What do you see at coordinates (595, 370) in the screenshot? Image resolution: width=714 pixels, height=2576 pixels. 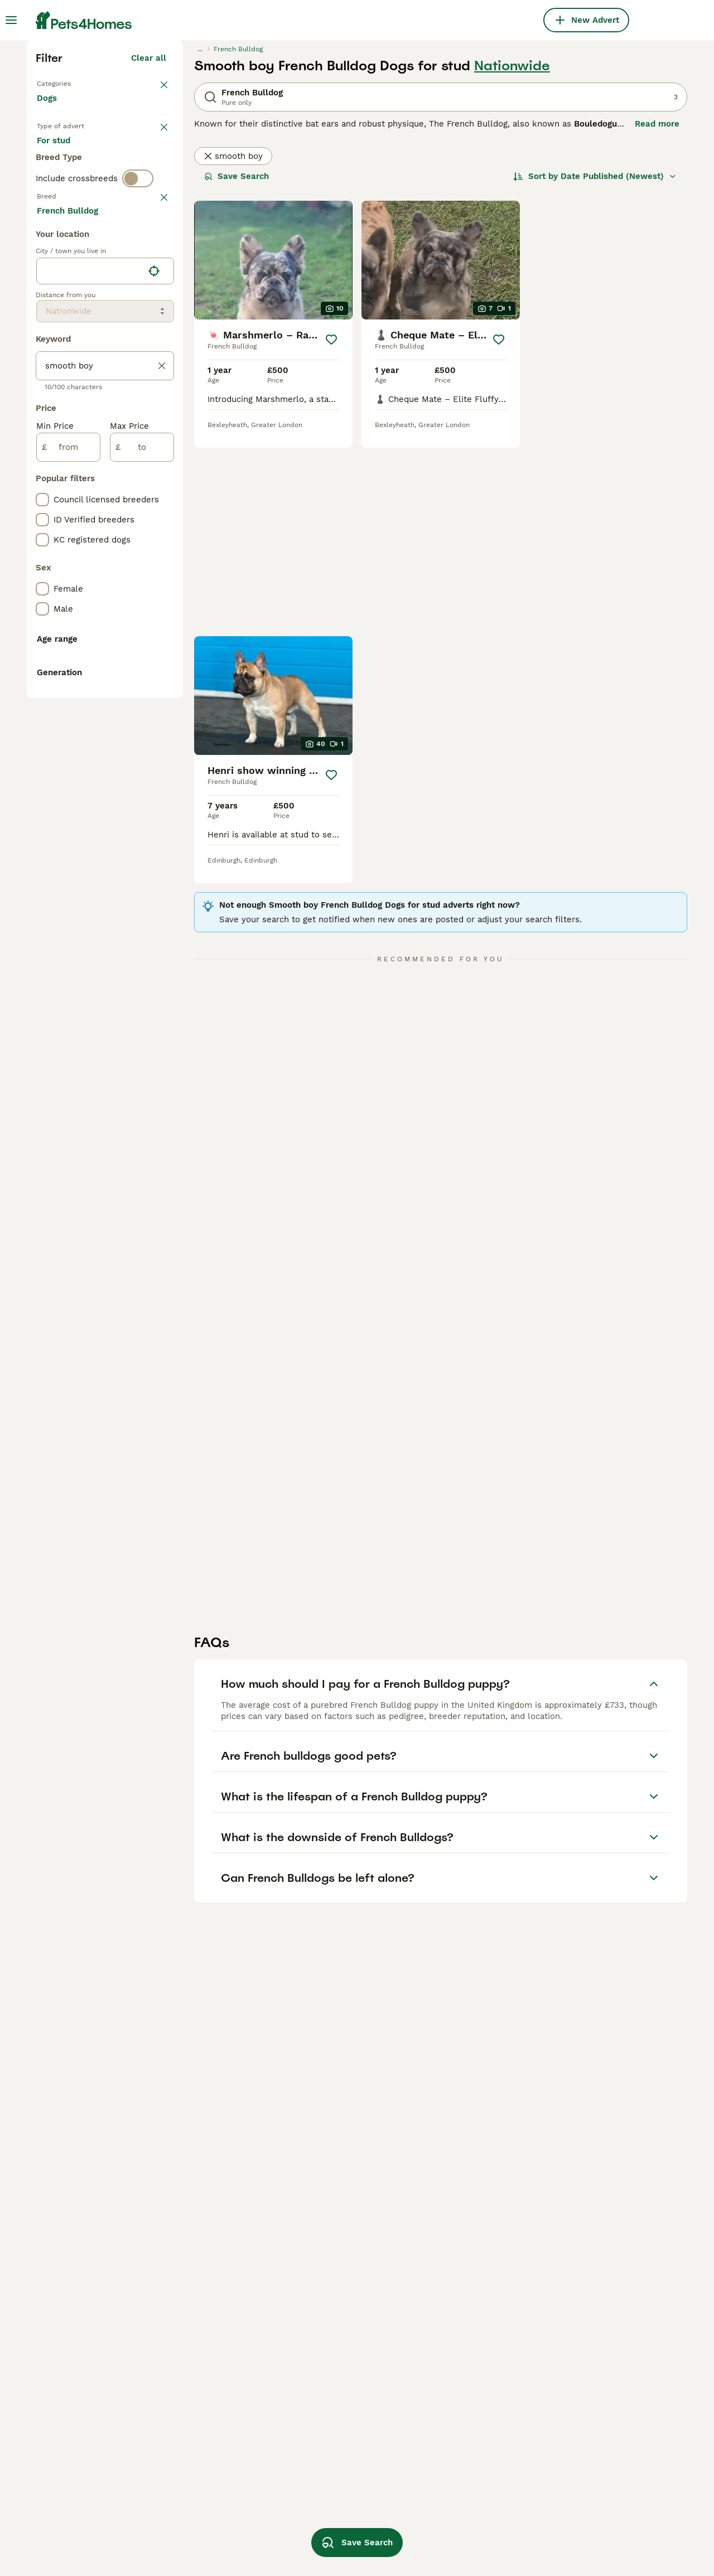 I see `[Sort]` at bounding box center [595, 370].